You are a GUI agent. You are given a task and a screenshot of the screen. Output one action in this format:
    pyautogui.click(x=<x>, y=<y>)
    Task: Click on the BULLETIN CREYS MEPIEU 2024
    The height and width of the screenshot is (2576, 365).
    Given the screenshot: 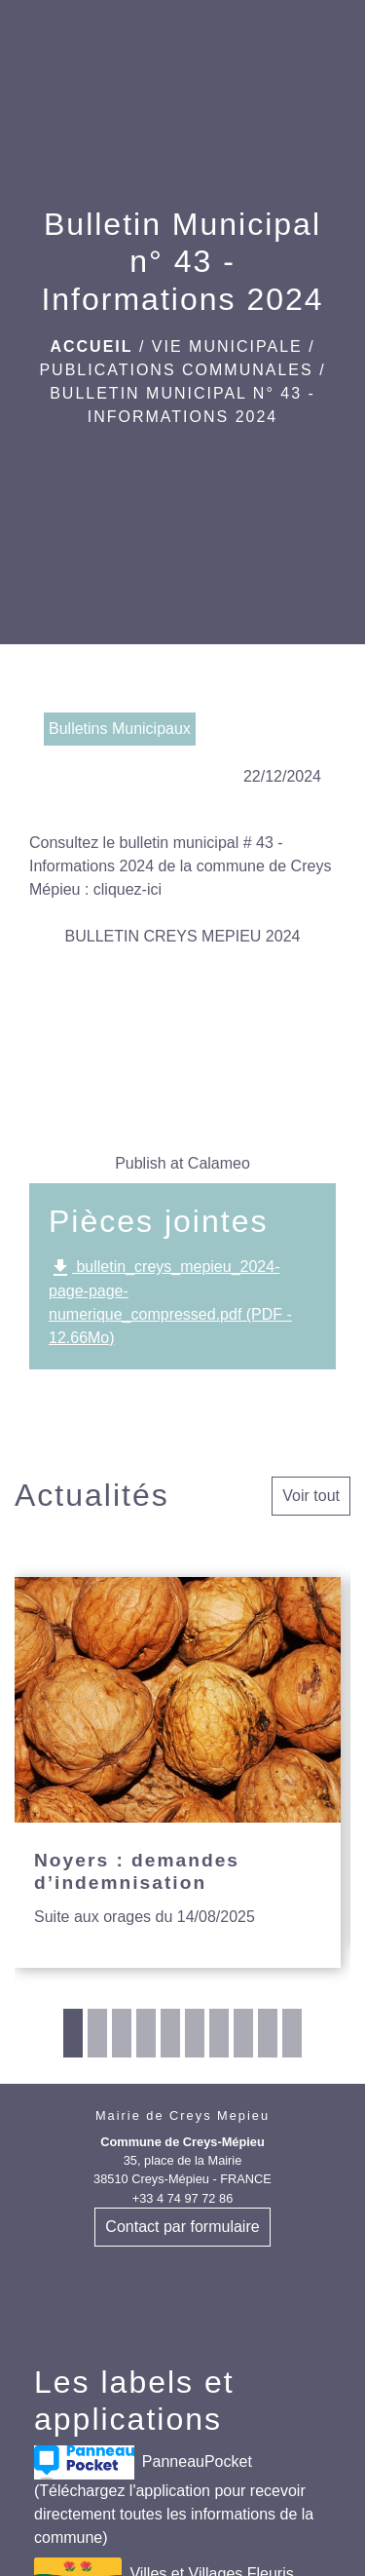 What is the action you would take?
    pyautogui.click(x=183, y=936)
    